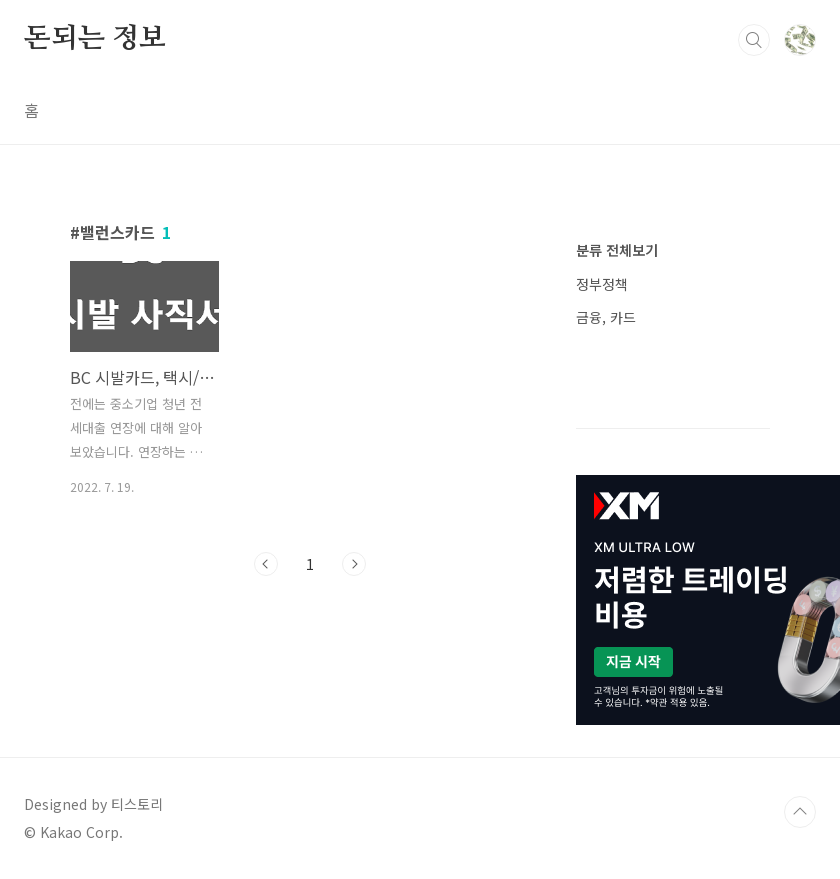 The height and width of the screenshot is (879, 840). Describe the element at coordinates (606, 317) in the screenshot. I see `금융, 카드` at that location.